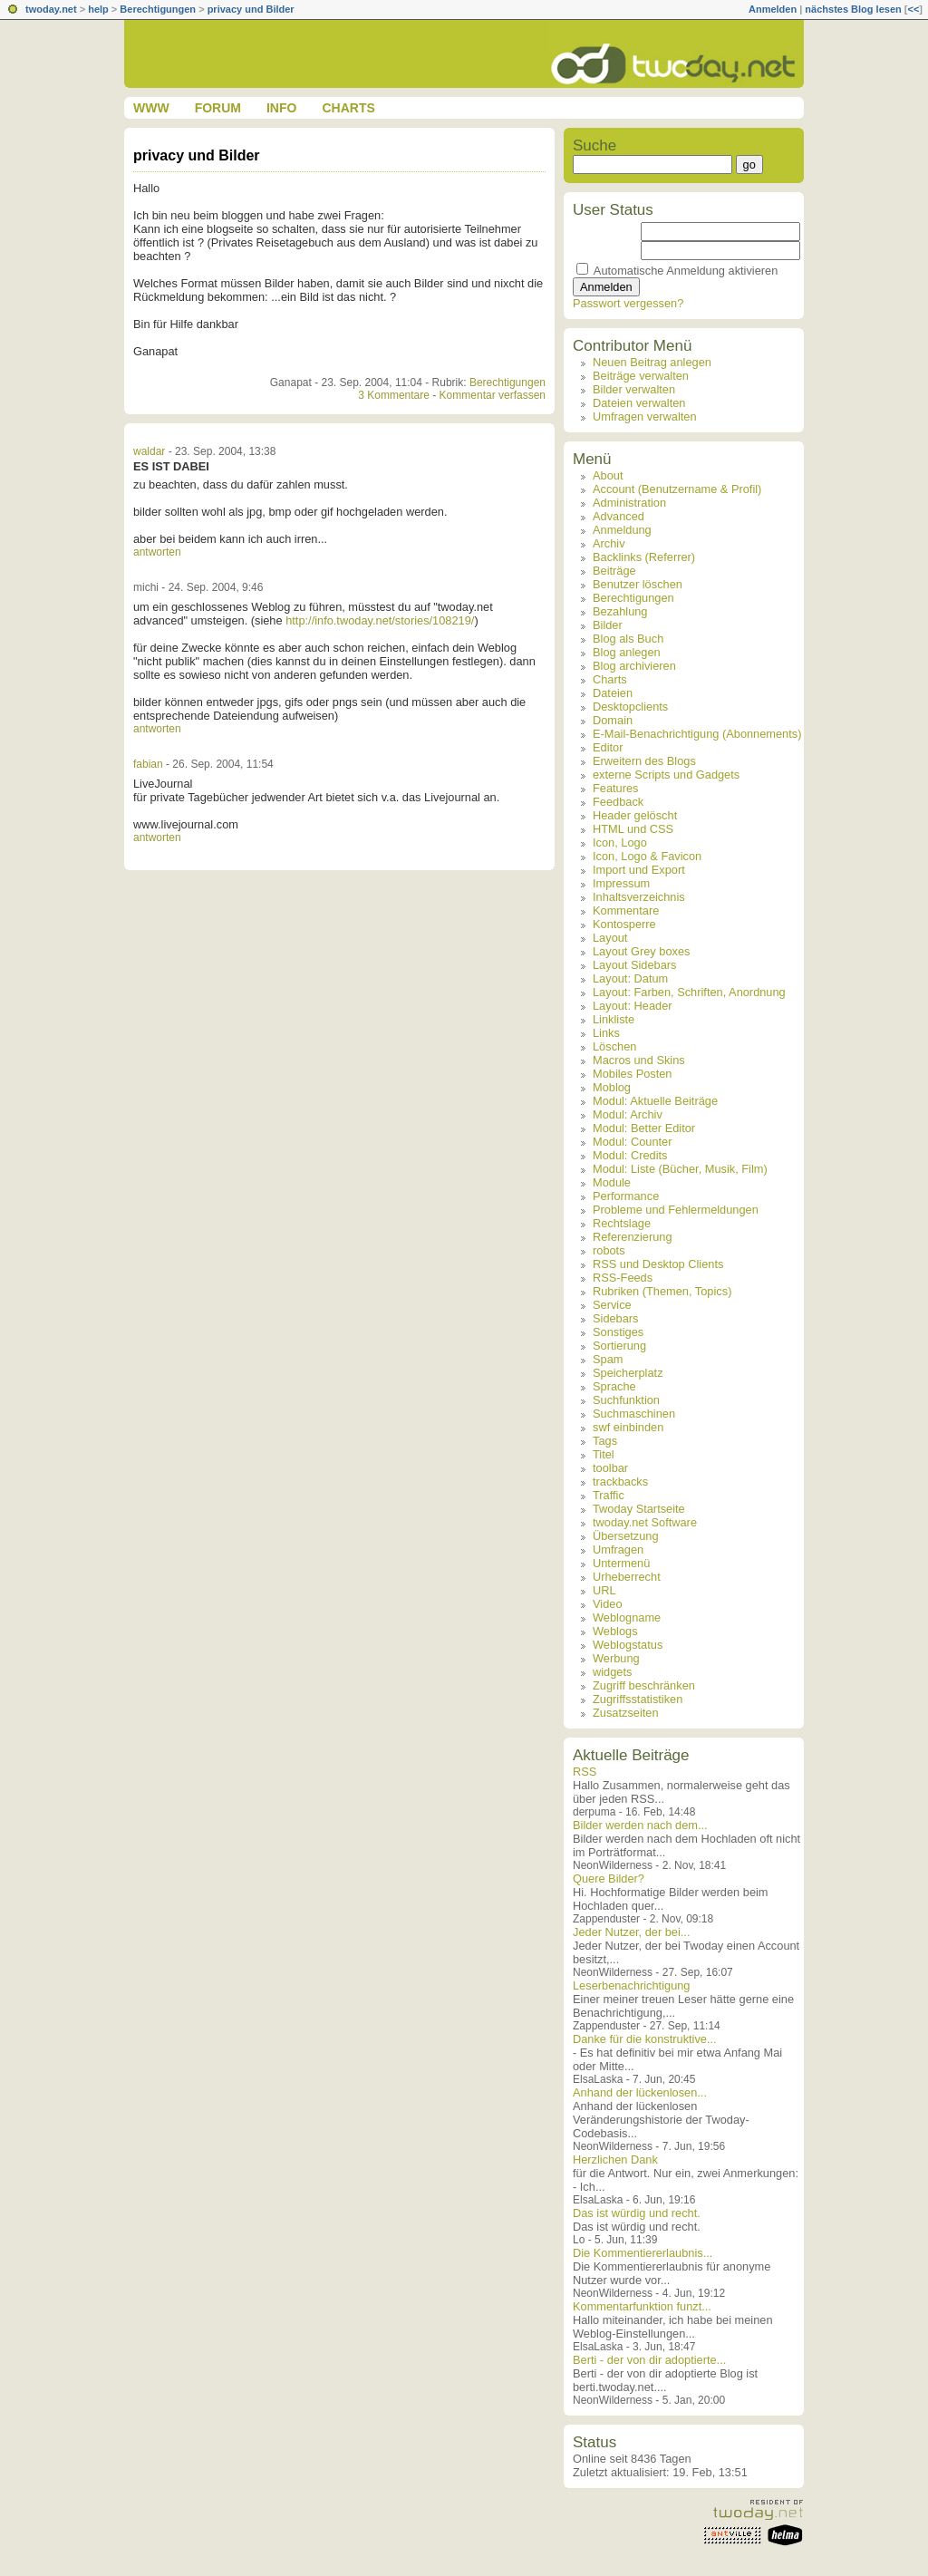 The width and height of the screenshot is (928, 2576). Describe the element at coordinates (281, 108) in the screenshot. I see `Info` at that location.